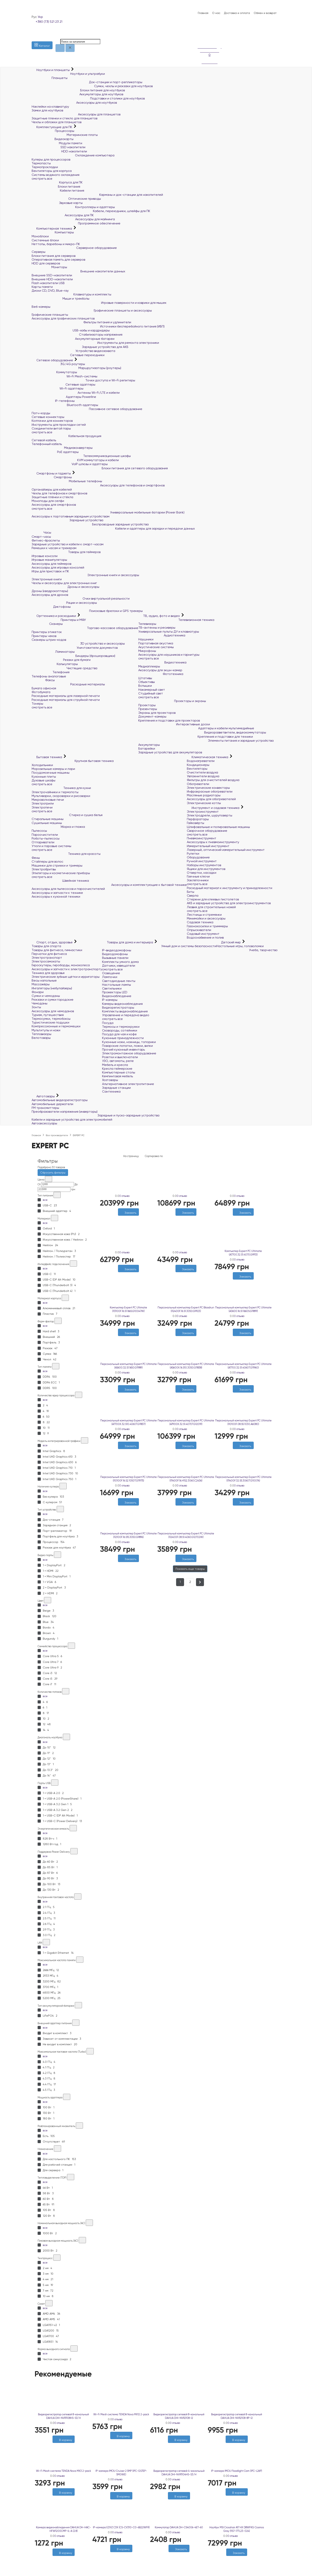 The image size is (312, 2576). Describe the element at coordinates (68, 74) in the screenshot. I see `Ноутбуки и ультрабуки` at that location.